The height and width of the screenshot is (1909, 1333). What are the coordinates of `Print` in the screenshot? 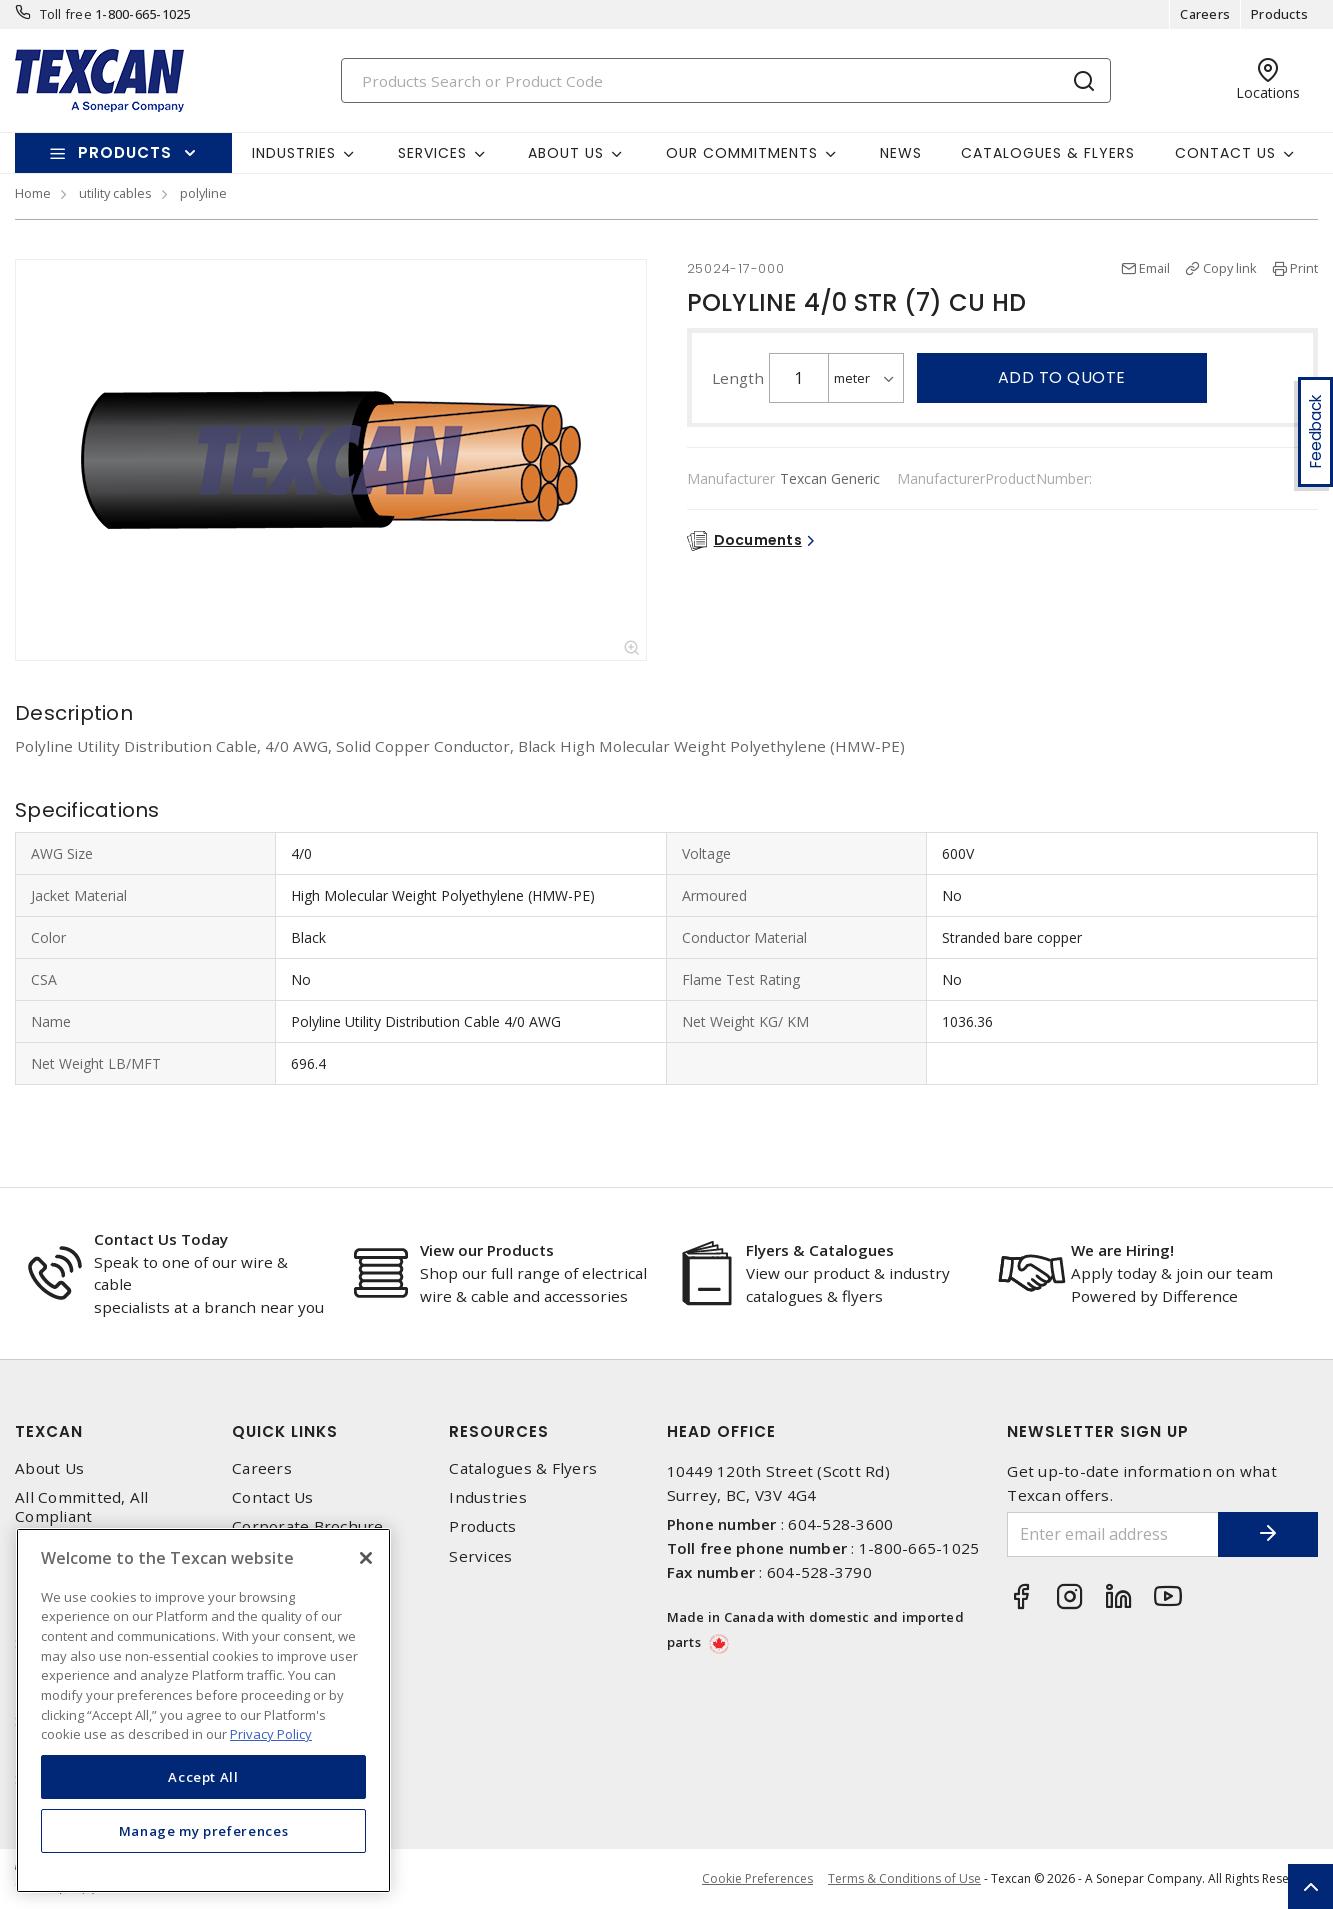 It's located at (1304, 268).